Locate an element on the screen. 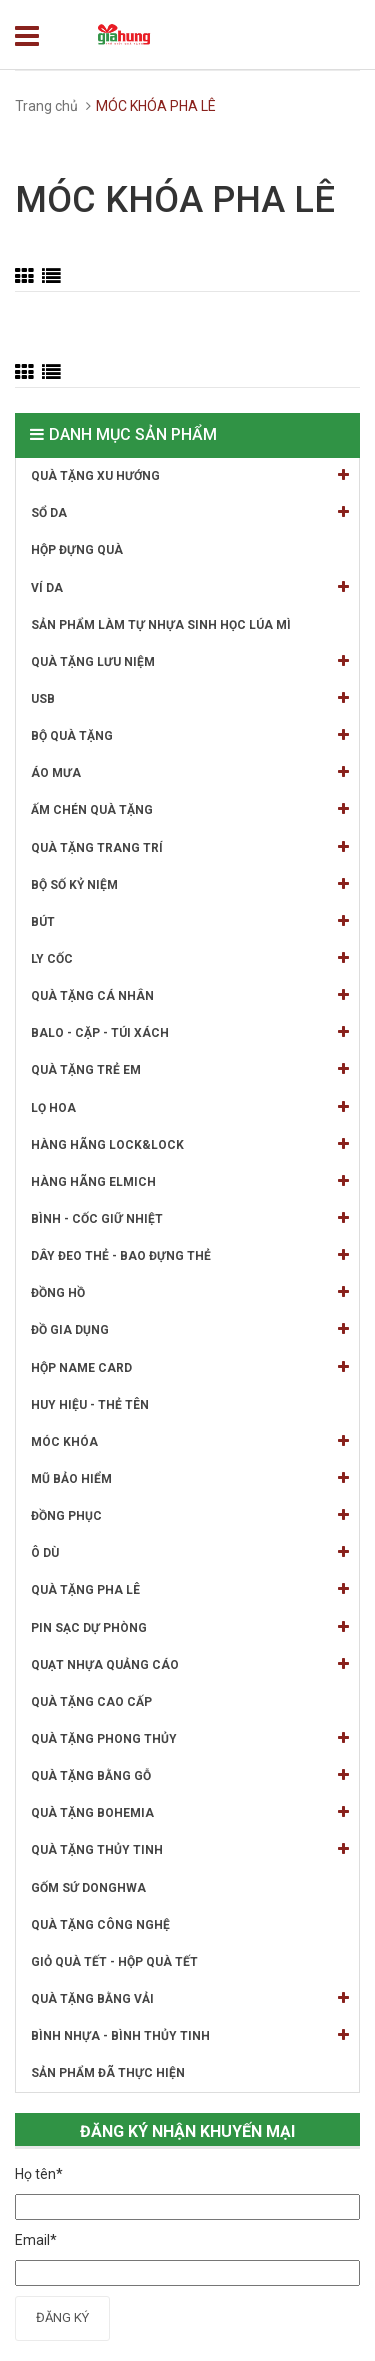 Image resolution: width=375 pixels, height=2361 pixels. QUÀ TẶNG PHONG THỦY is located at coordinates (190, 1738).